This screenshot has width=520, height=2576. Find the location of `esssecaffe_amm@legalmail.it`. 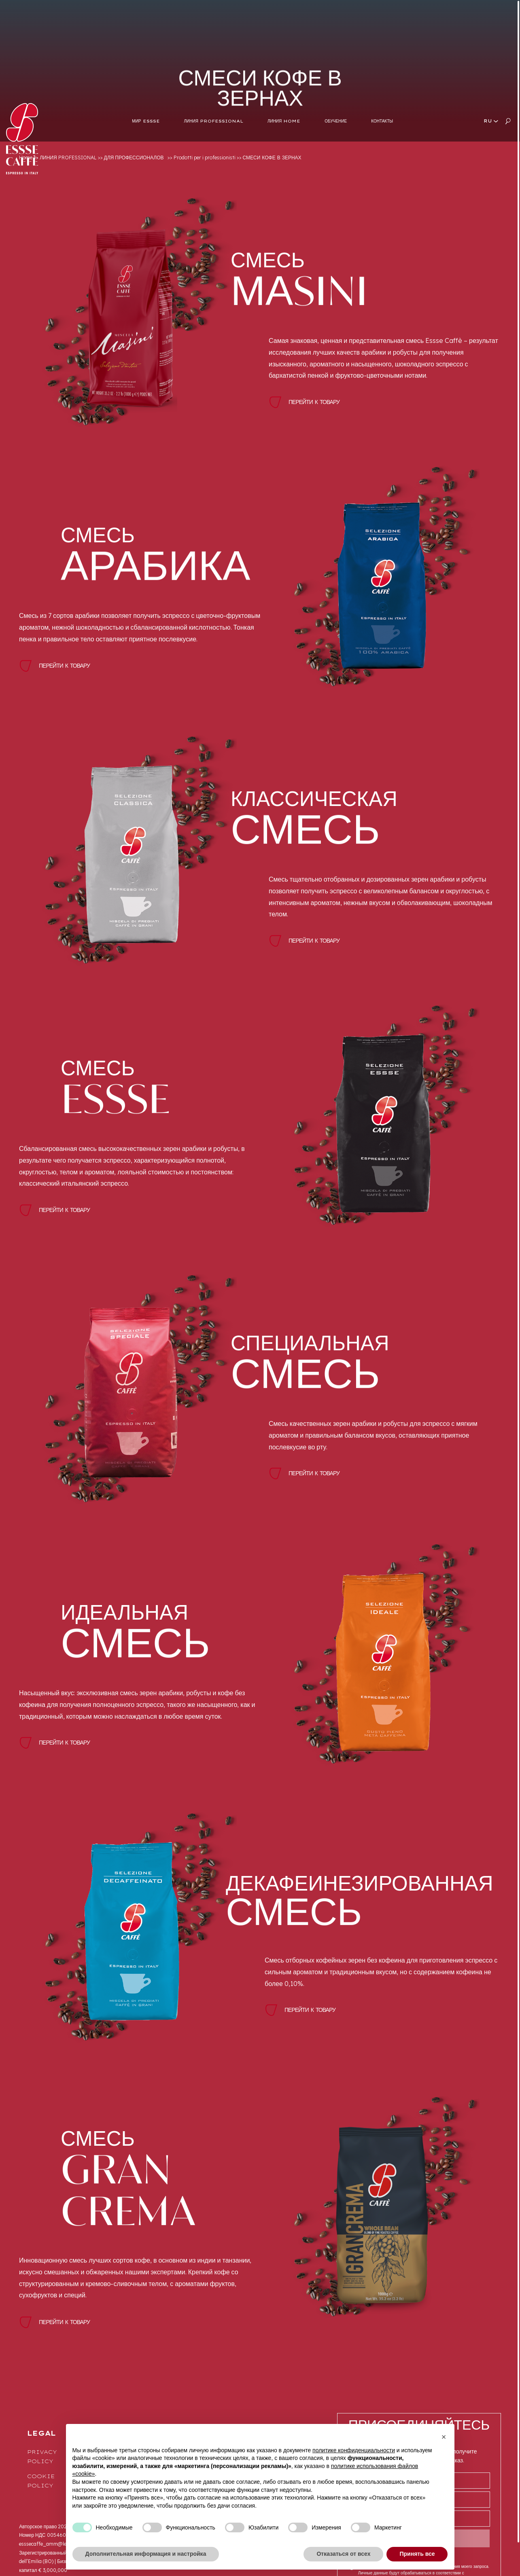

esssecaffe_amm@legalmail.it is located at coordinates (53, 2544).